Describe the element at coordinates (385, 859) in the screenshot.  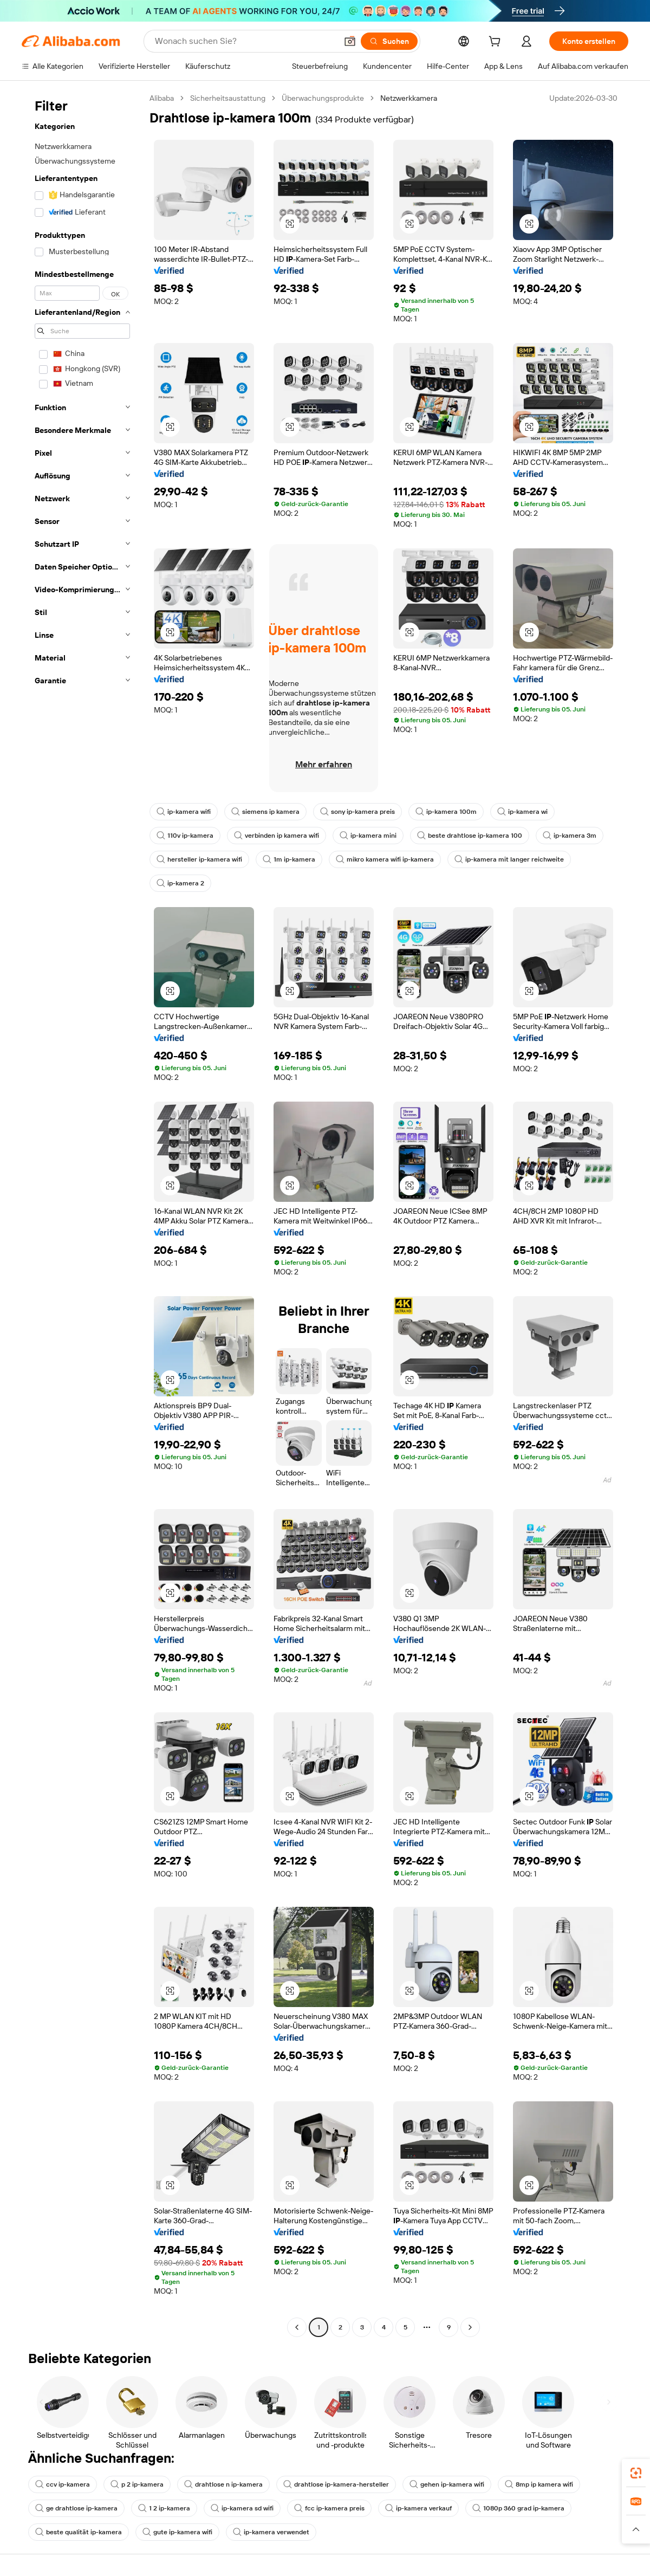
I see `mikro kamera wifi ip-kamera` at that location.